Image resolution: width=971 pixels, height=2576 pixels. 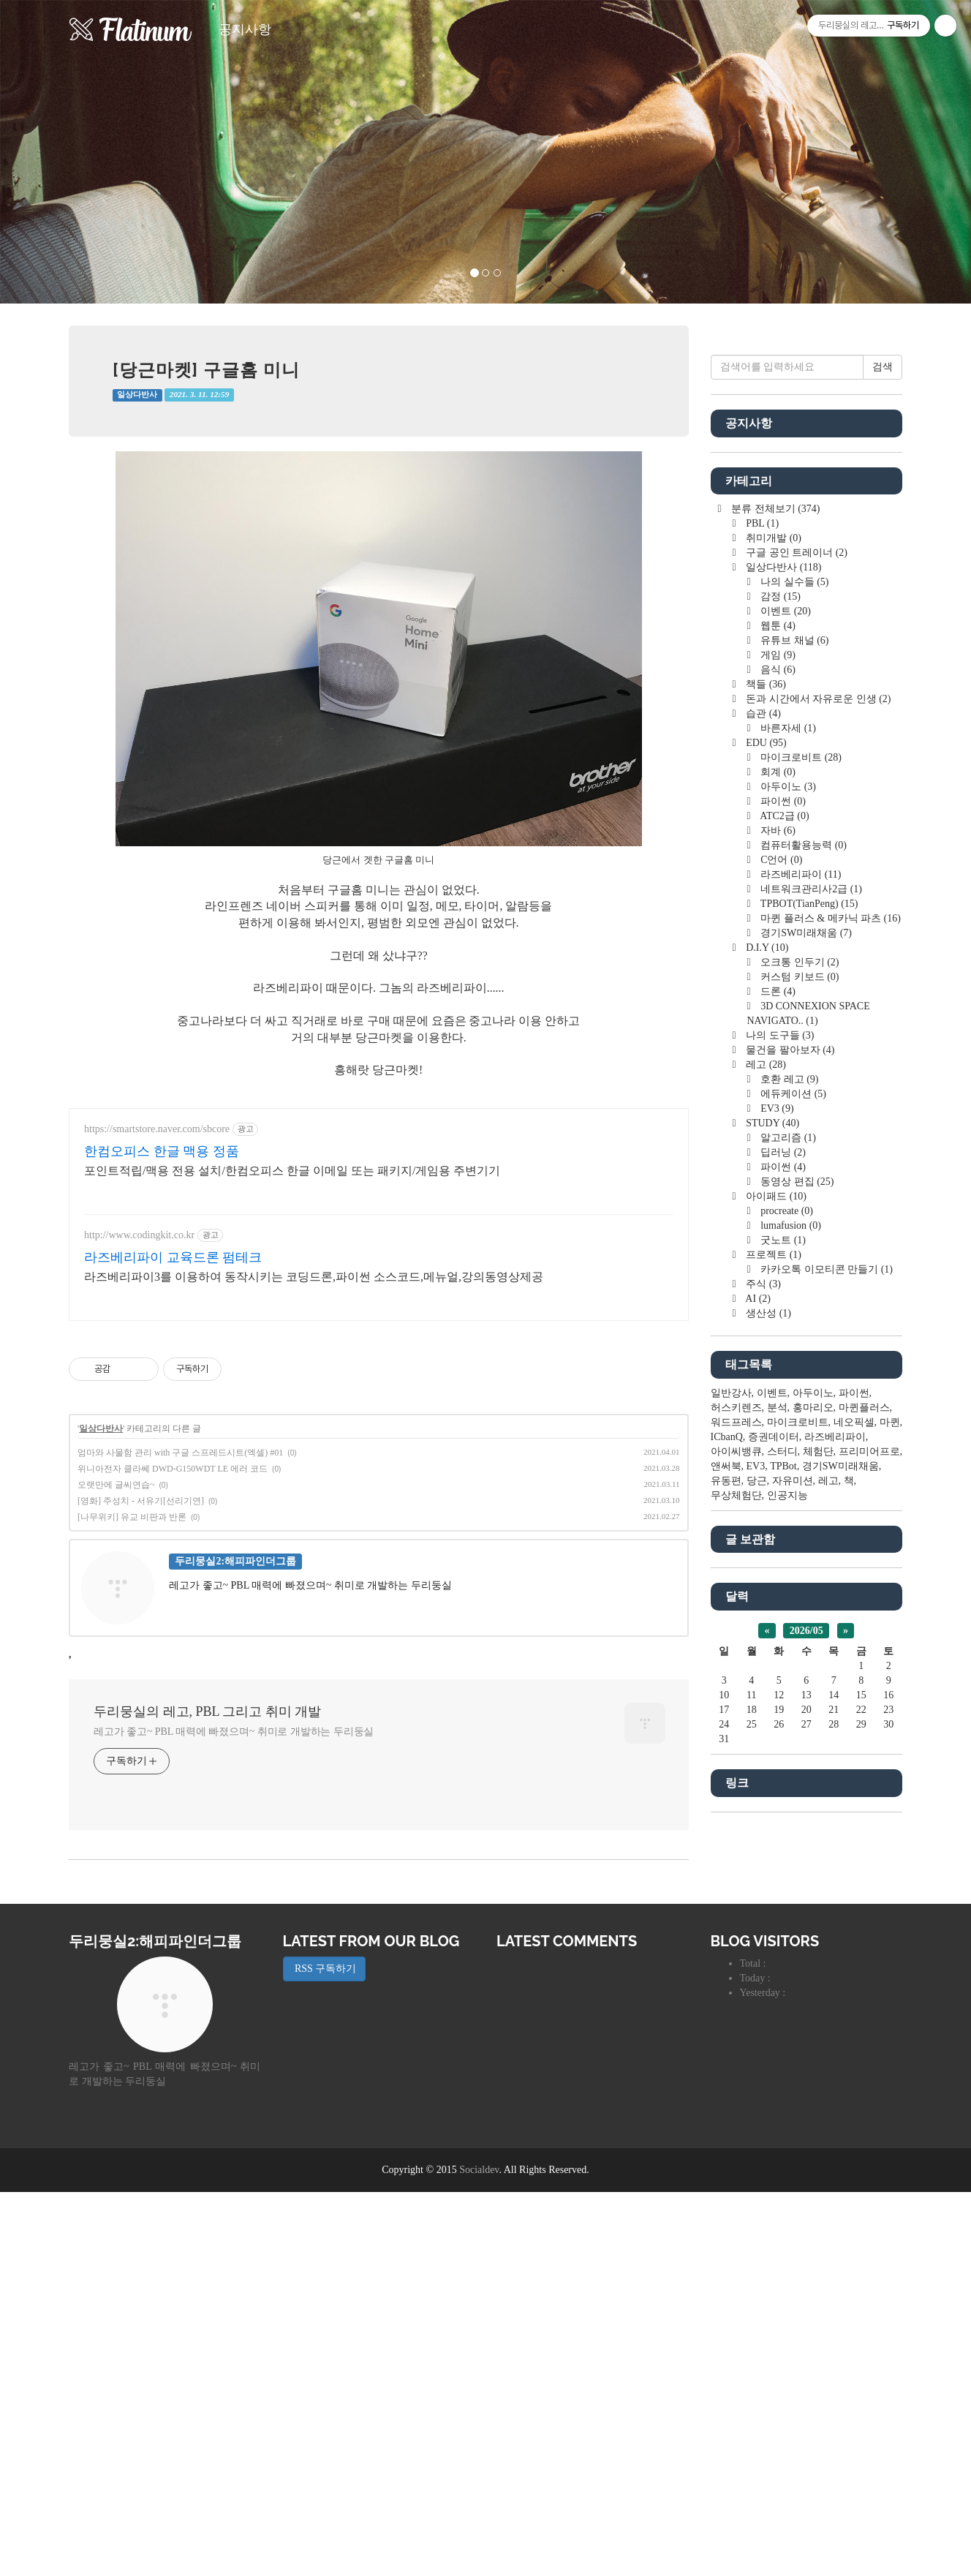 What do you see at coordinates (762, 1722) in the screenshot?
I see `주식` at bounding box center [762, 1722].